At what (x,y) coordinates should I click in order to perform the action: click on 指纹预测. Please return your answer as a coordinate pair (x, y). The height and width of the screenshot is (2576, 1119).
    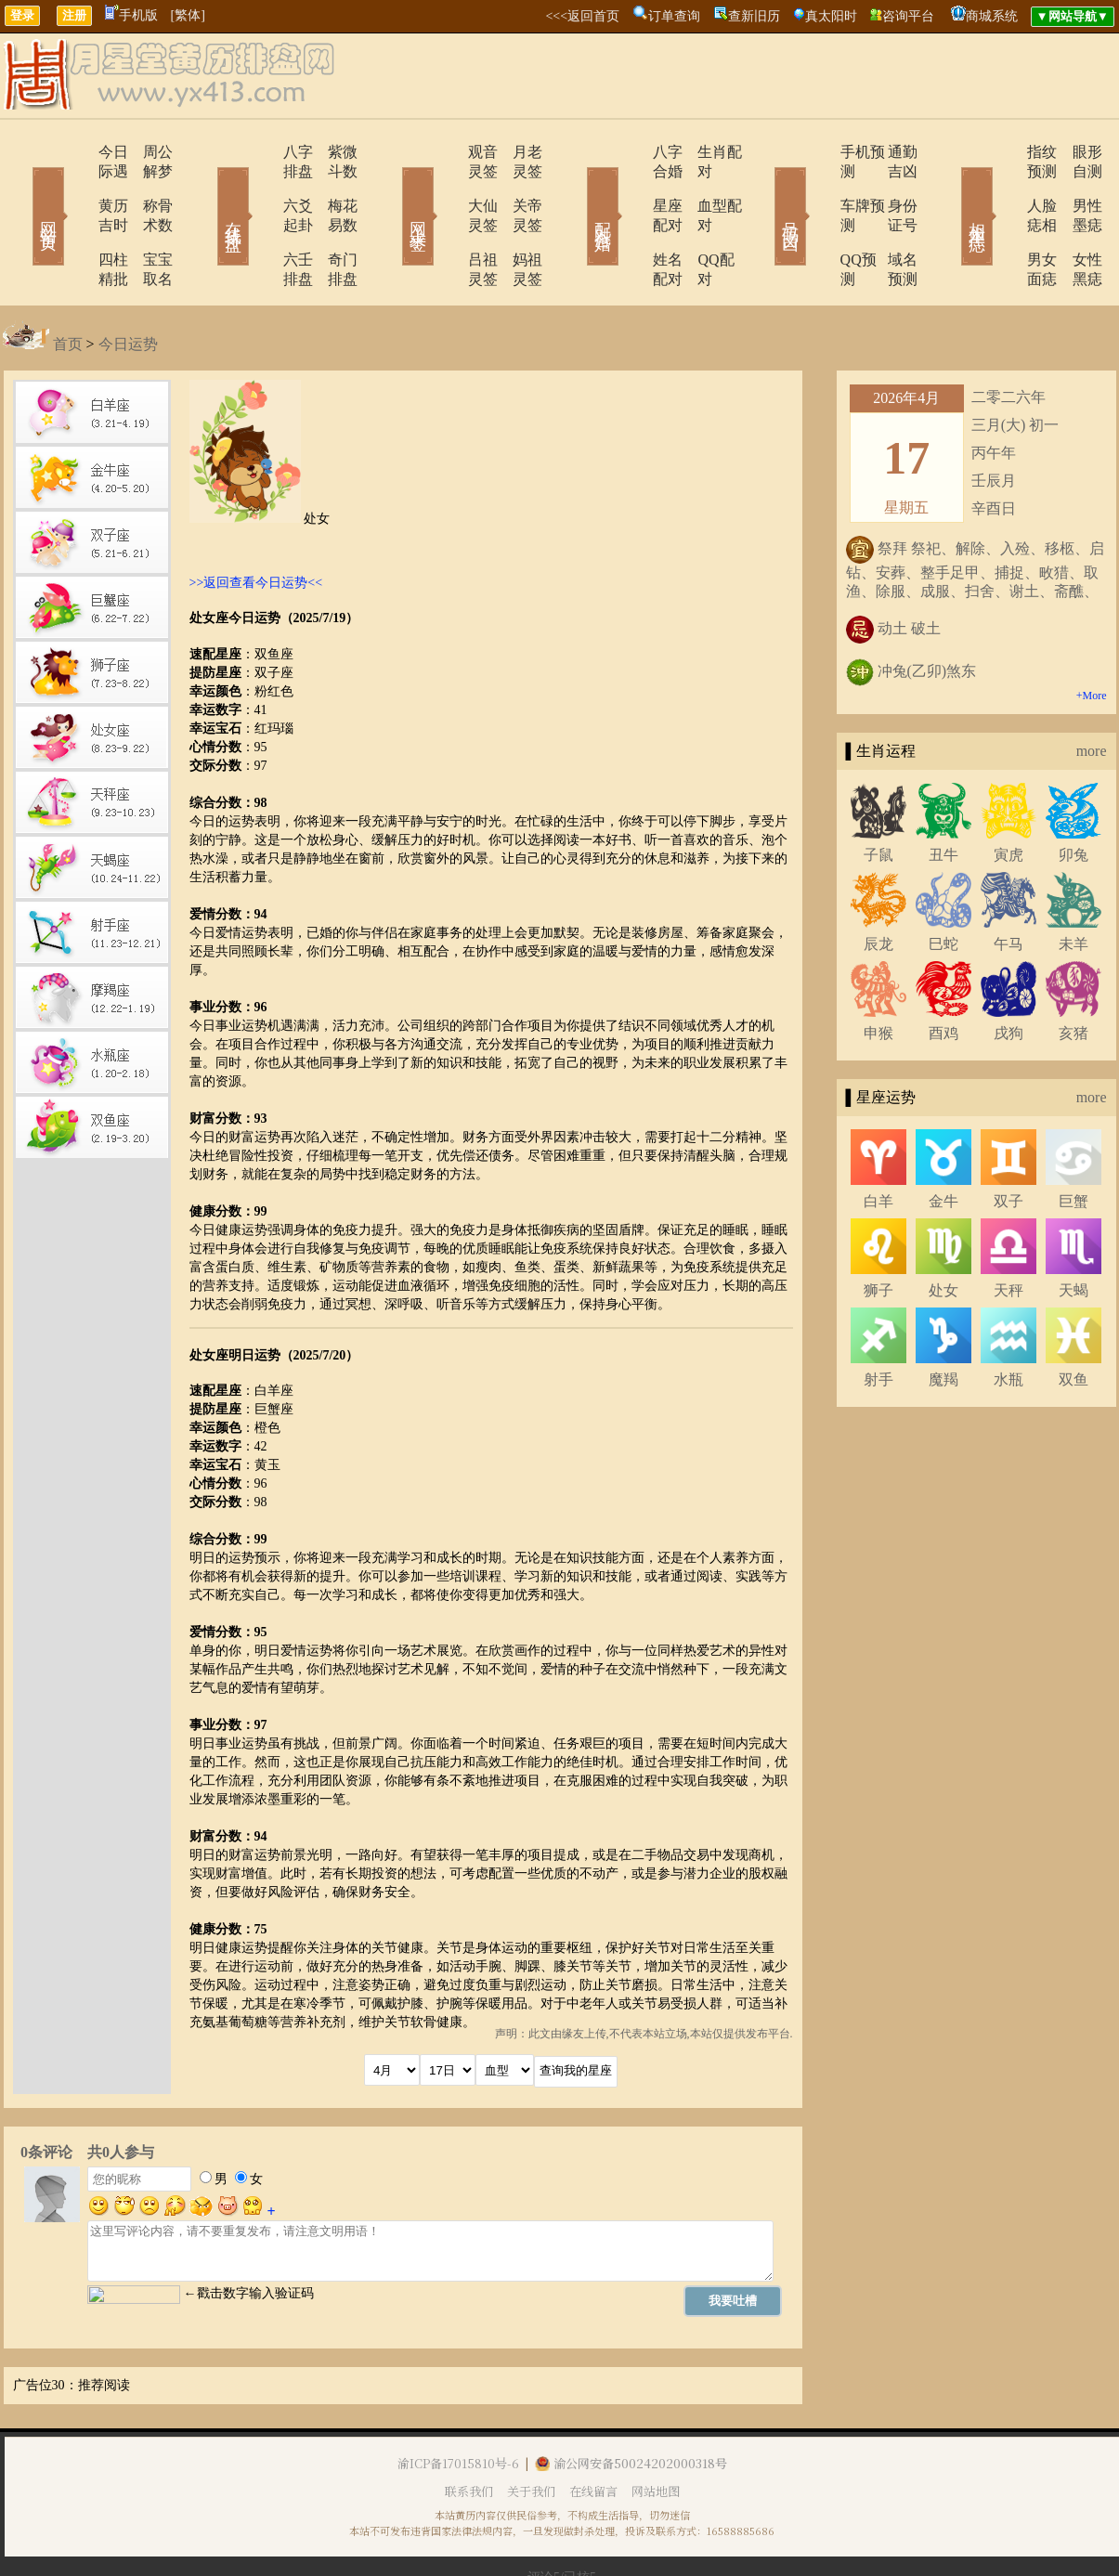
    Looking at the image, I should click on (1003, 152).